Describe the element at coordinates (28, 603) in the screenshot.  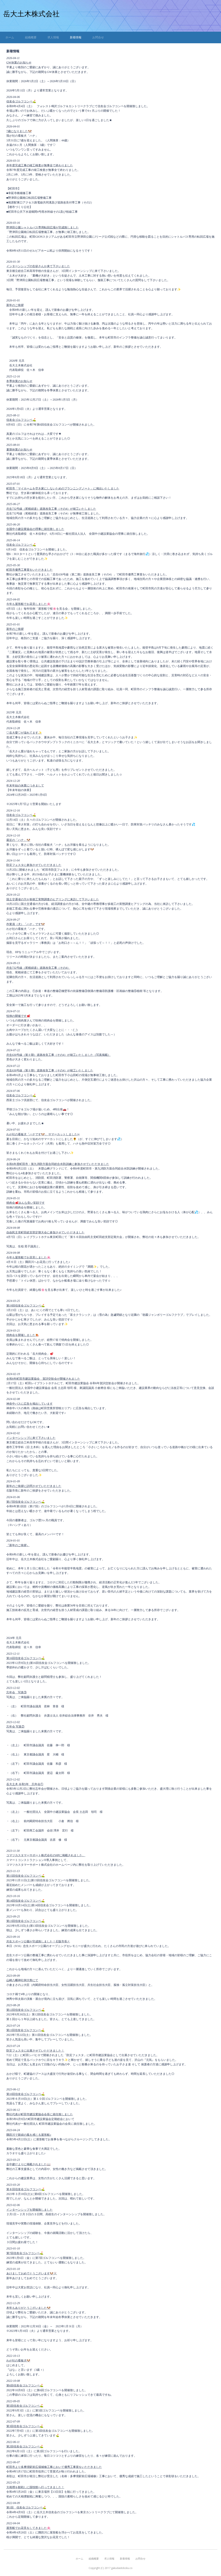
I see `今年も屋形船でお花見しました🌸` at that location.